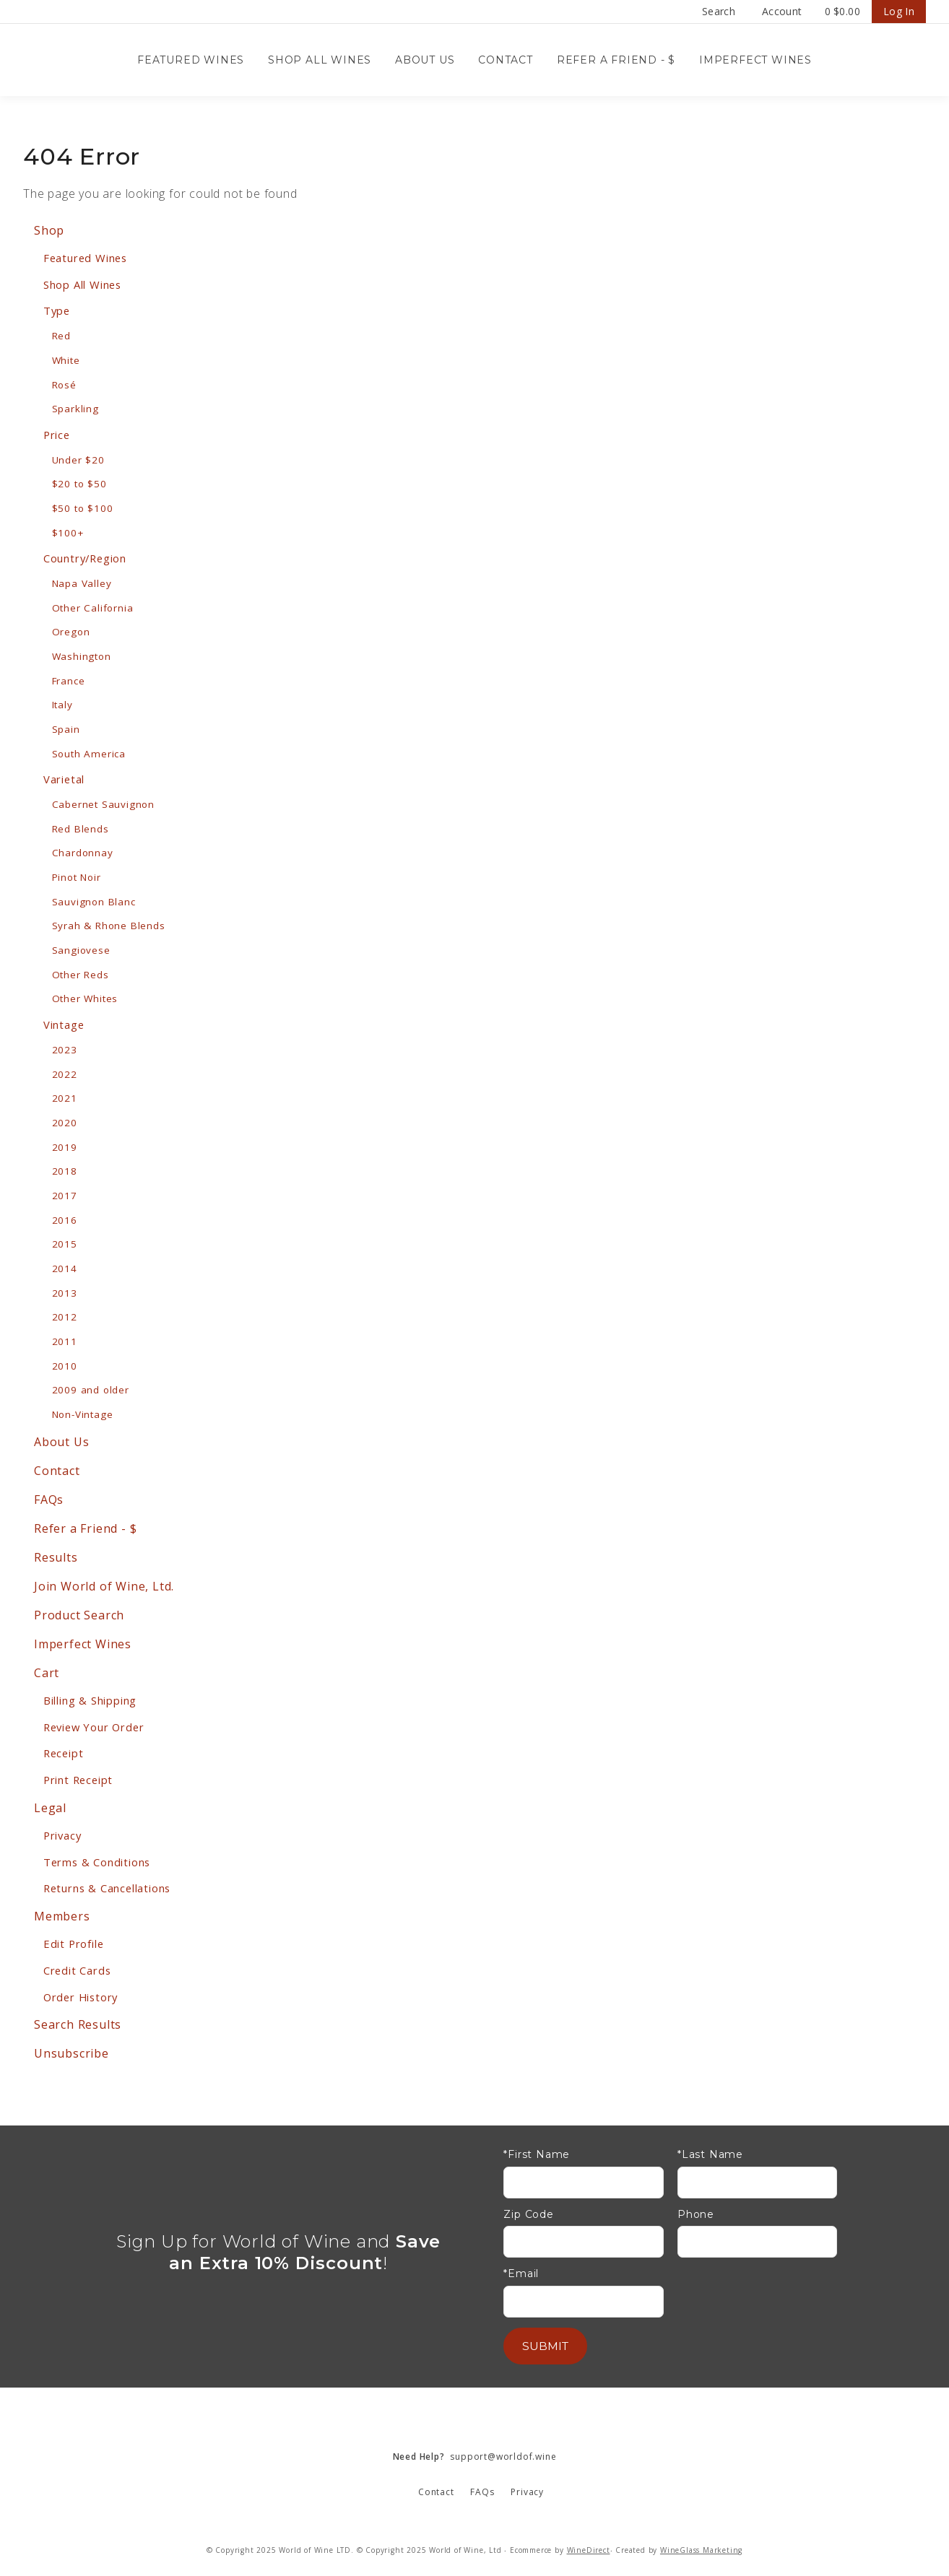 The width and height of the screenshot is (949, 2576). What do you see at coordinates (82, 583) in the screenshot?
I see `Napa Valley` at bounding box center [82, 583].